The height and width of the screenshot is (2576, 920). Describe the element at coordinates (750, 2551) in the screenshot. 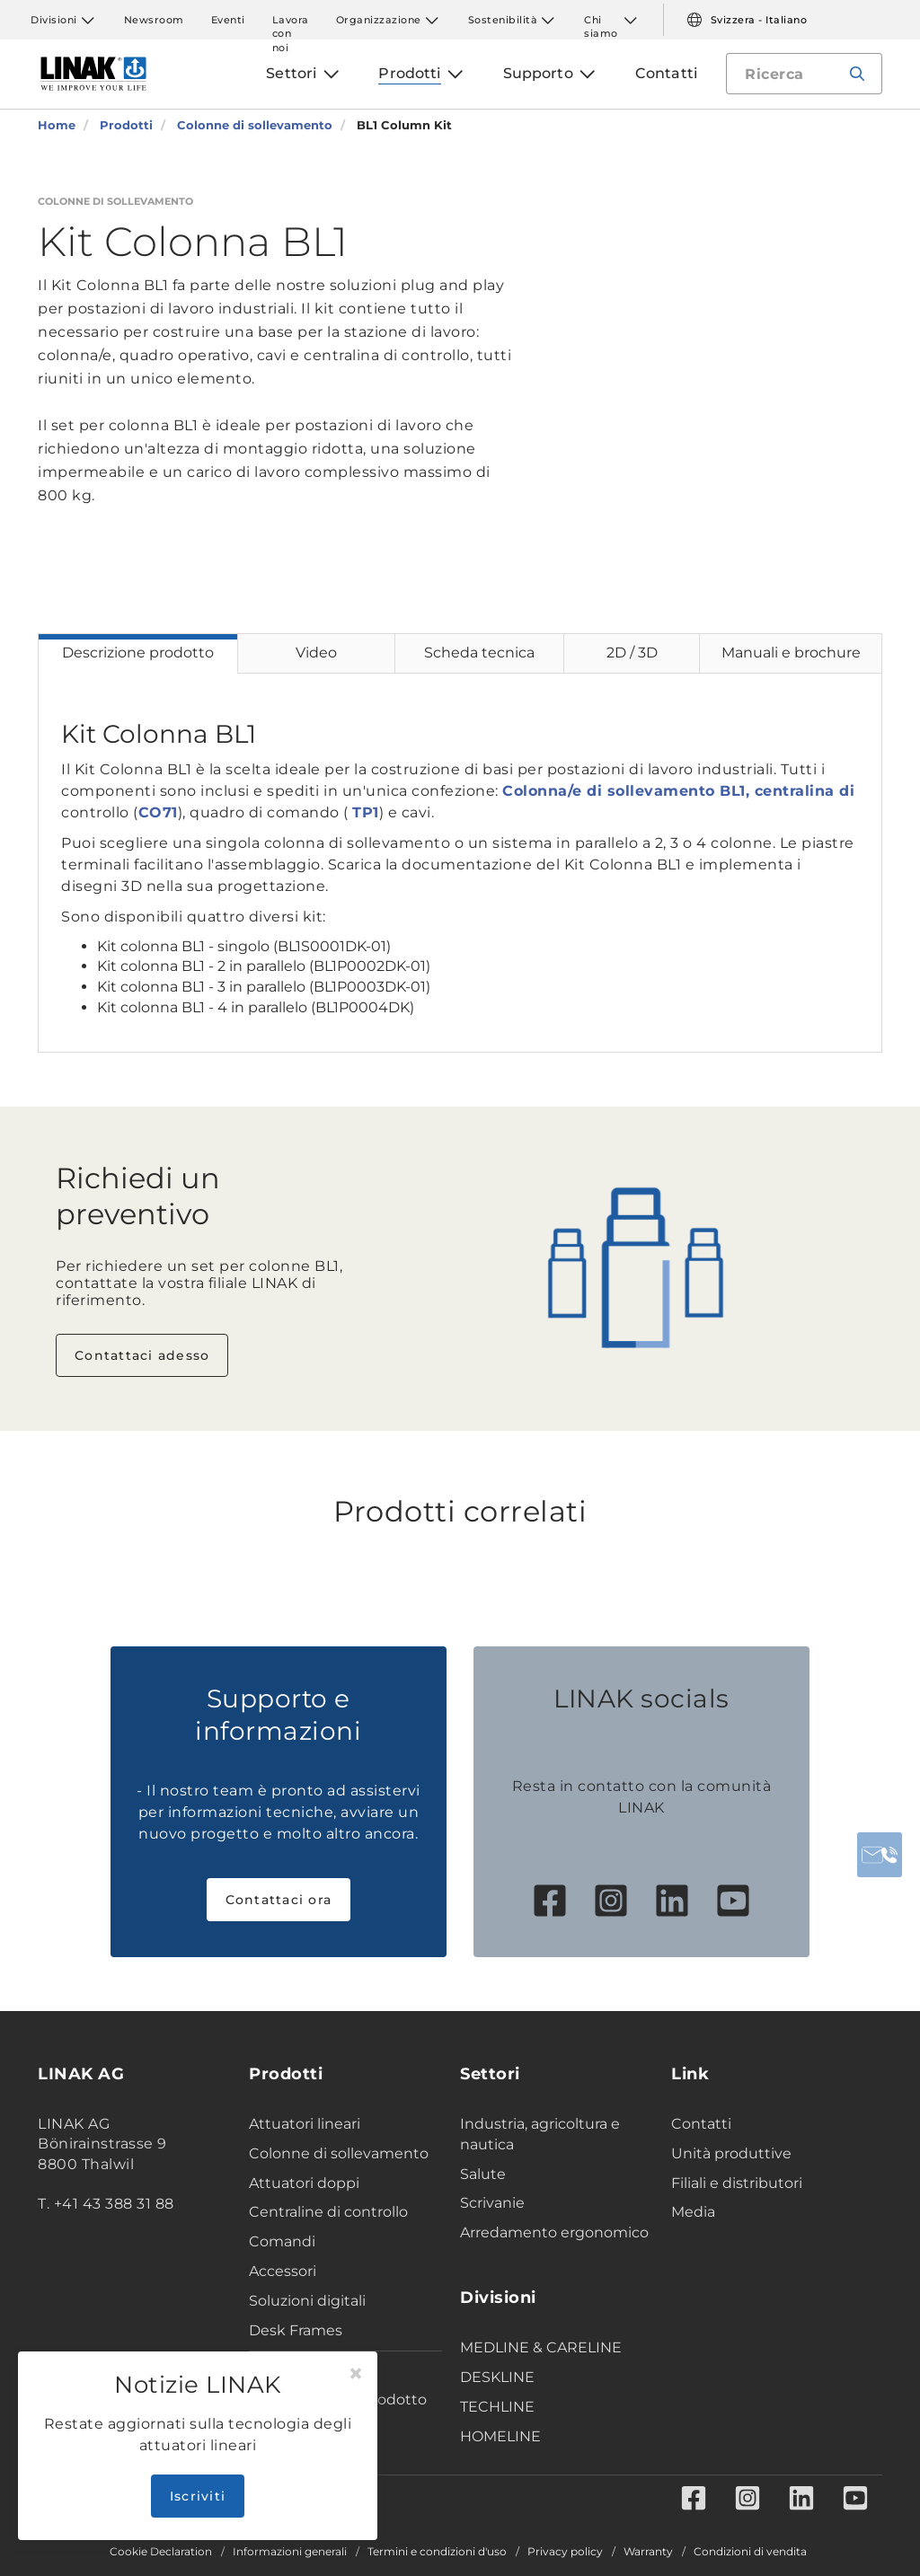

I see `Condizioni di vendita` at that location.